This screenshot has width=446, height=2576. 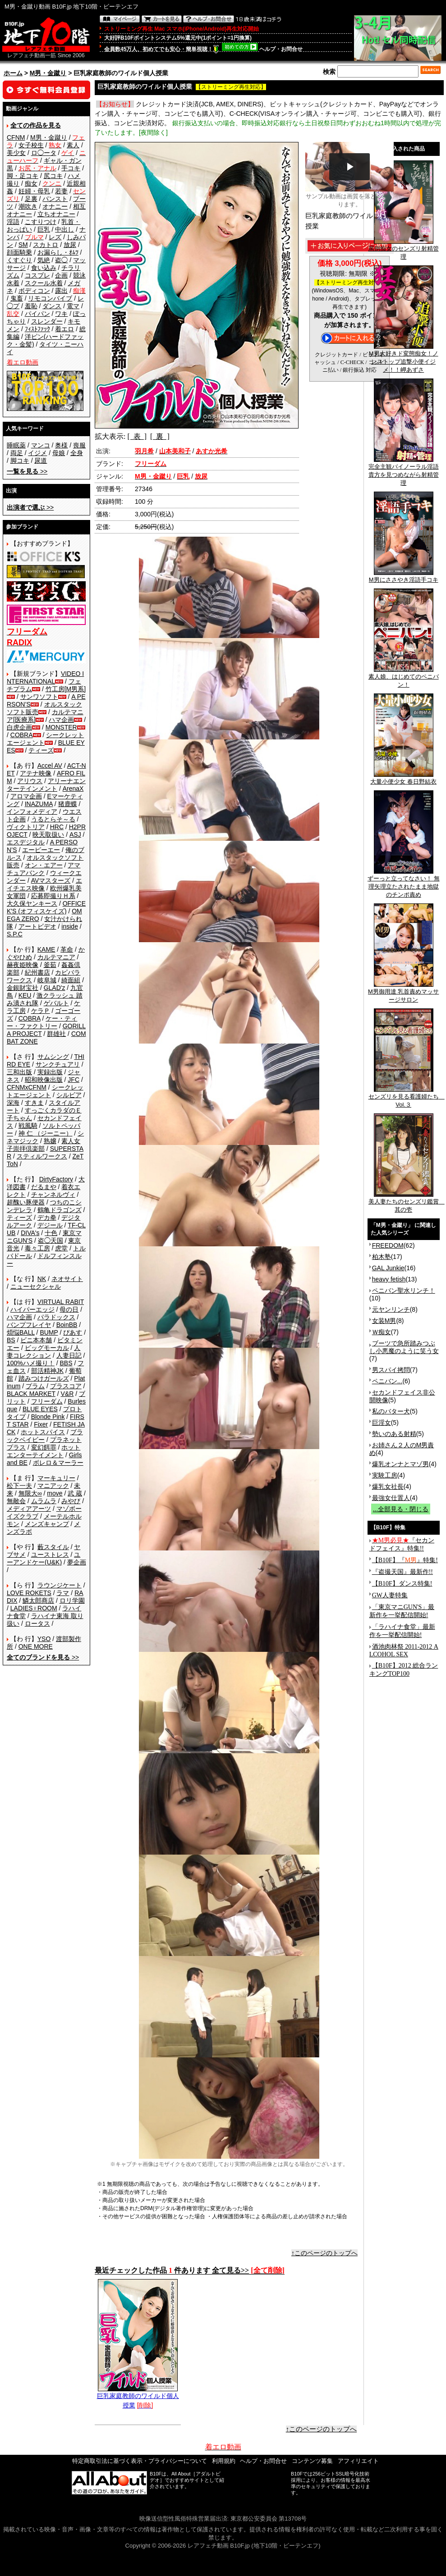 What do you see at coordinates (69, 1309) in the screenshot?
I see `母の日` at bounding box center [69, 1309].